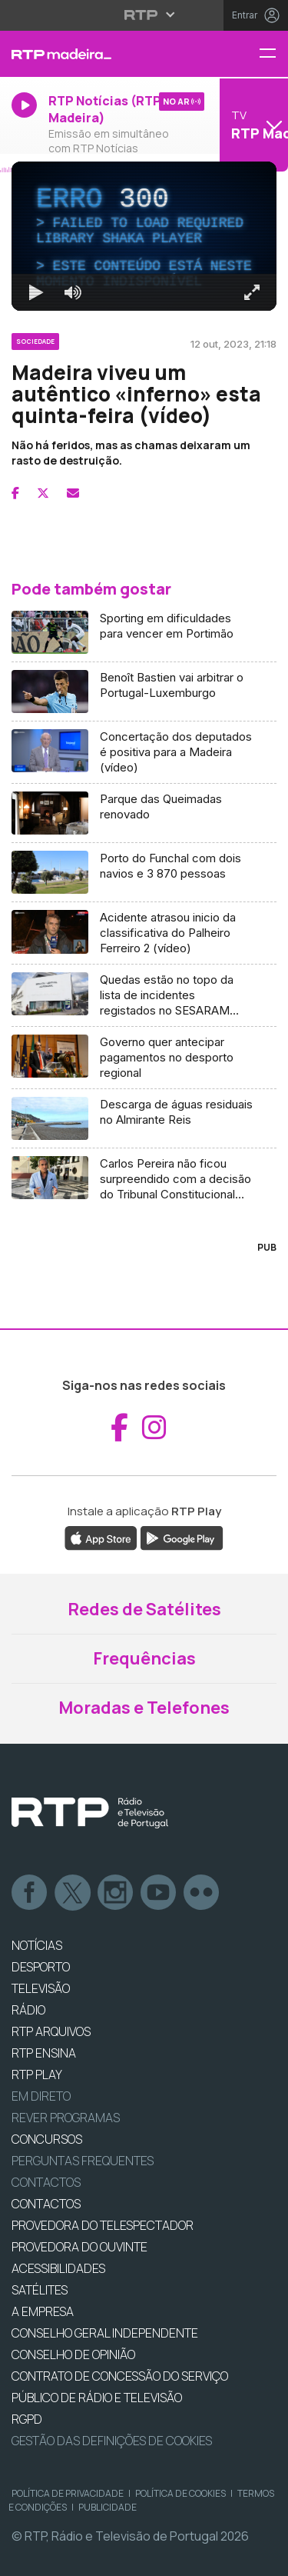  Describe the element at coordinates (105, 2332) in the screenshot. I see `CONSELHO GERAL INDEPENDENTE` at that location.